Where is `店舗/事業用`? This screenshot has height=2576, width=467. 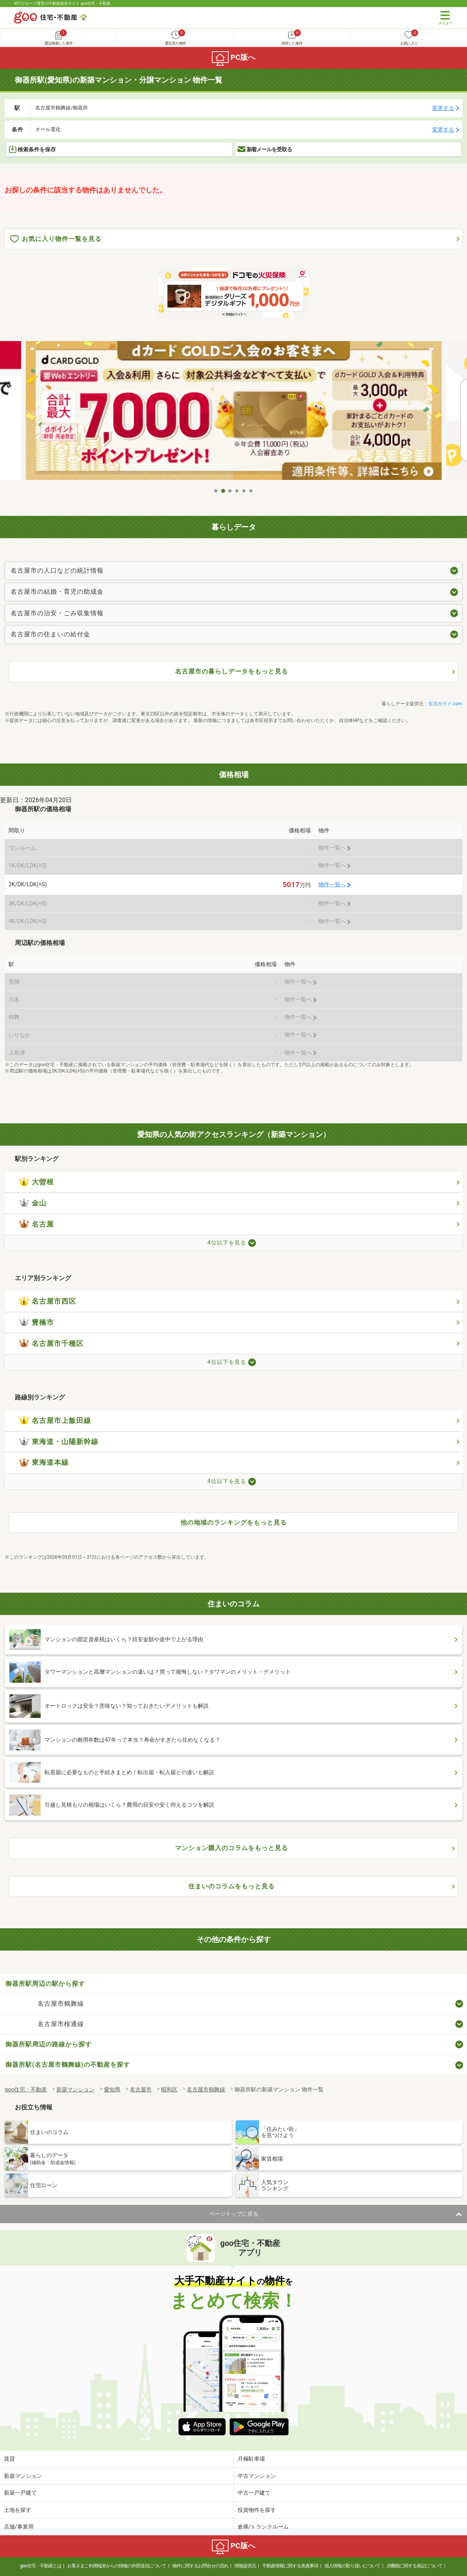 店舗/事業用 is located at coordinates (19, 2527).